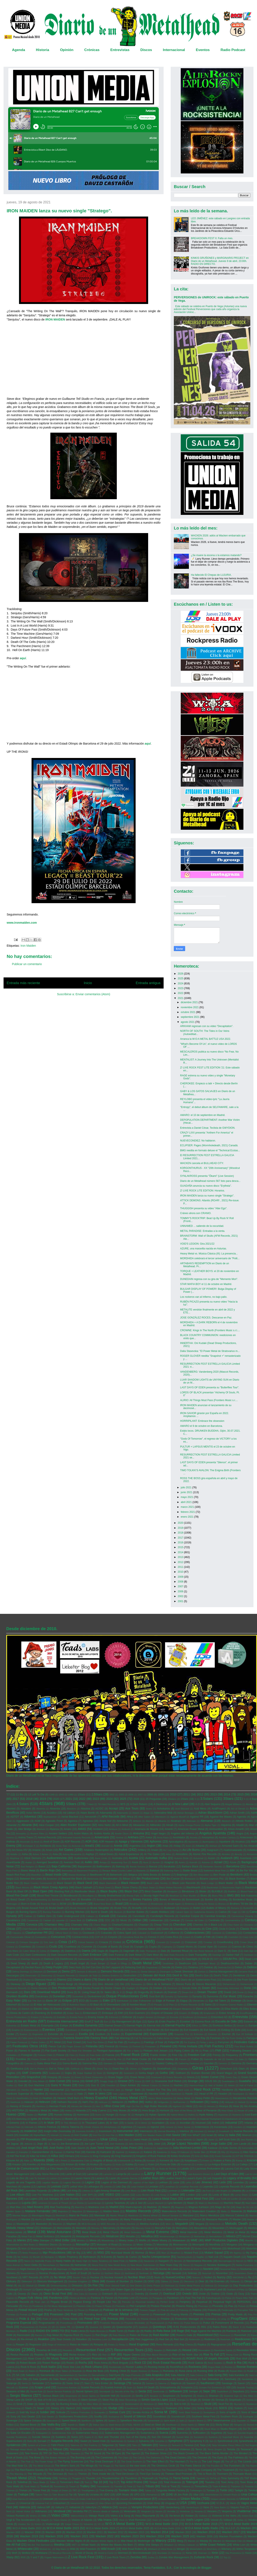 This screenshot has height=2576, width=257. I want to click on Fuck Off, so click(95, 2059).